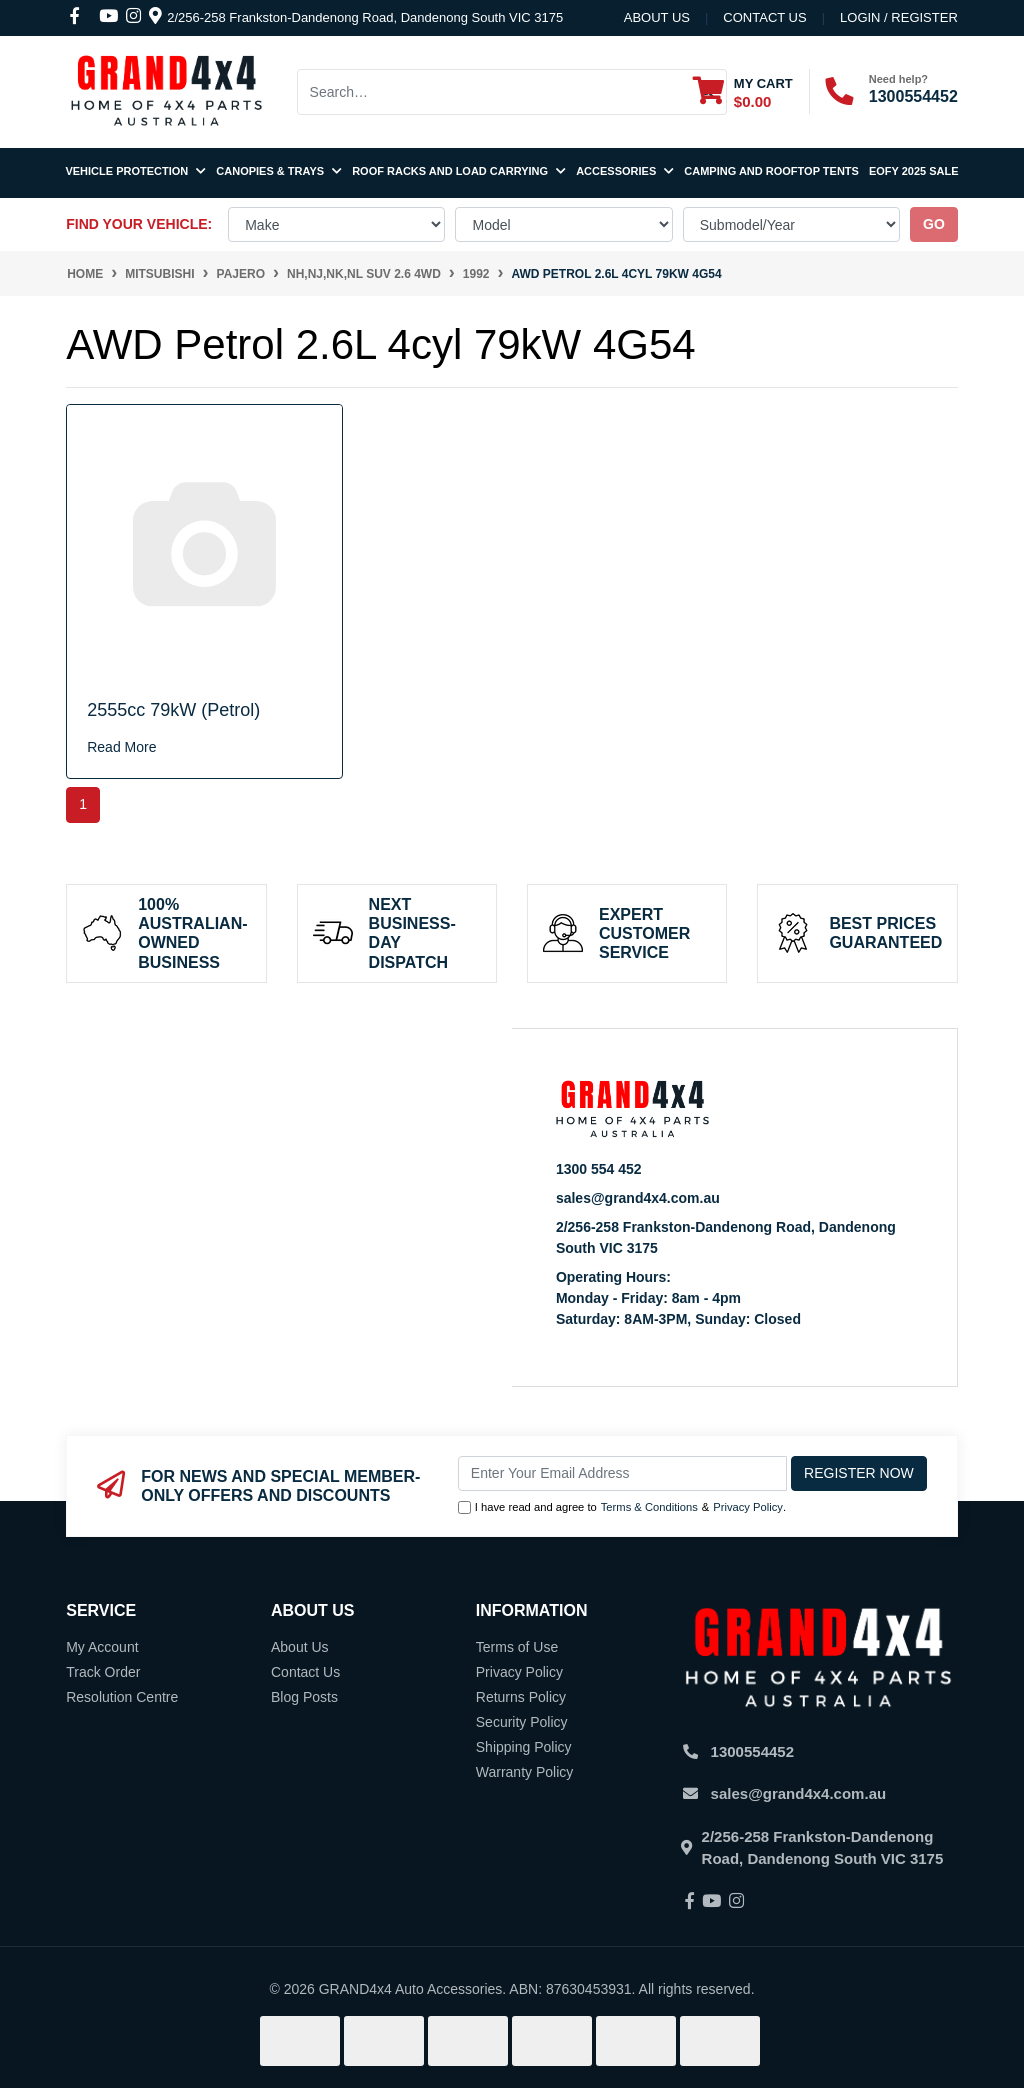  What do you see at coordinates (173, 710) in the screenshot?
I see `2555cc 79kW (Petrol)` at bounding box center [173, 710].